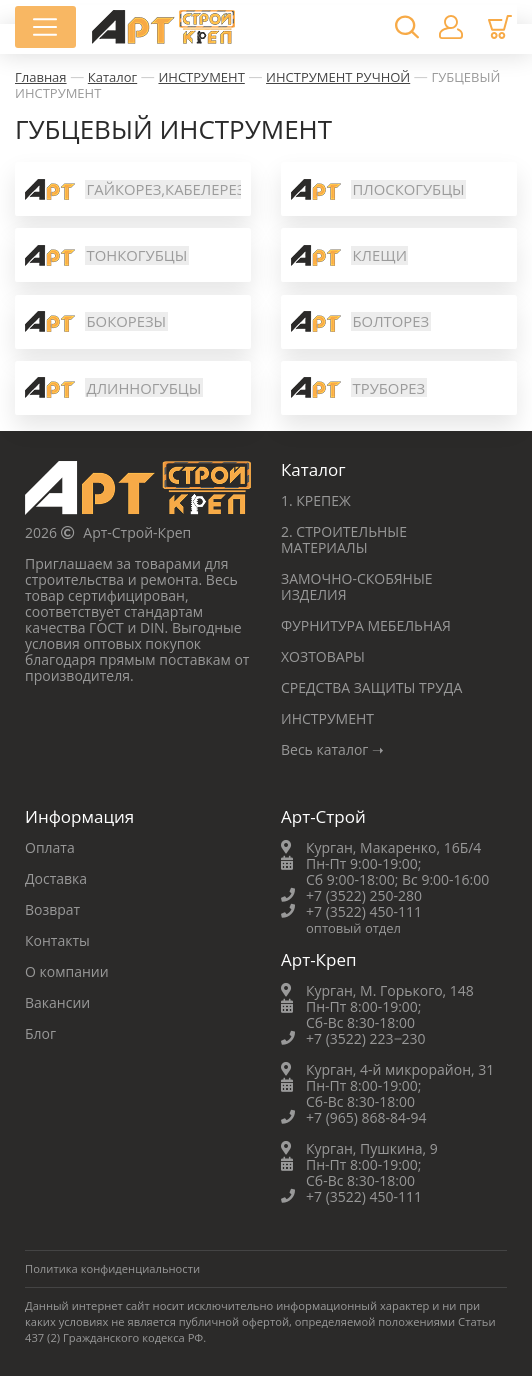 The height and width of the screenshot is (1376, 532). What do you see at coordinates (201, 77) in the screenshot?
I see `ИНСТРУМЕНТ` at bounding box center [201, 77].